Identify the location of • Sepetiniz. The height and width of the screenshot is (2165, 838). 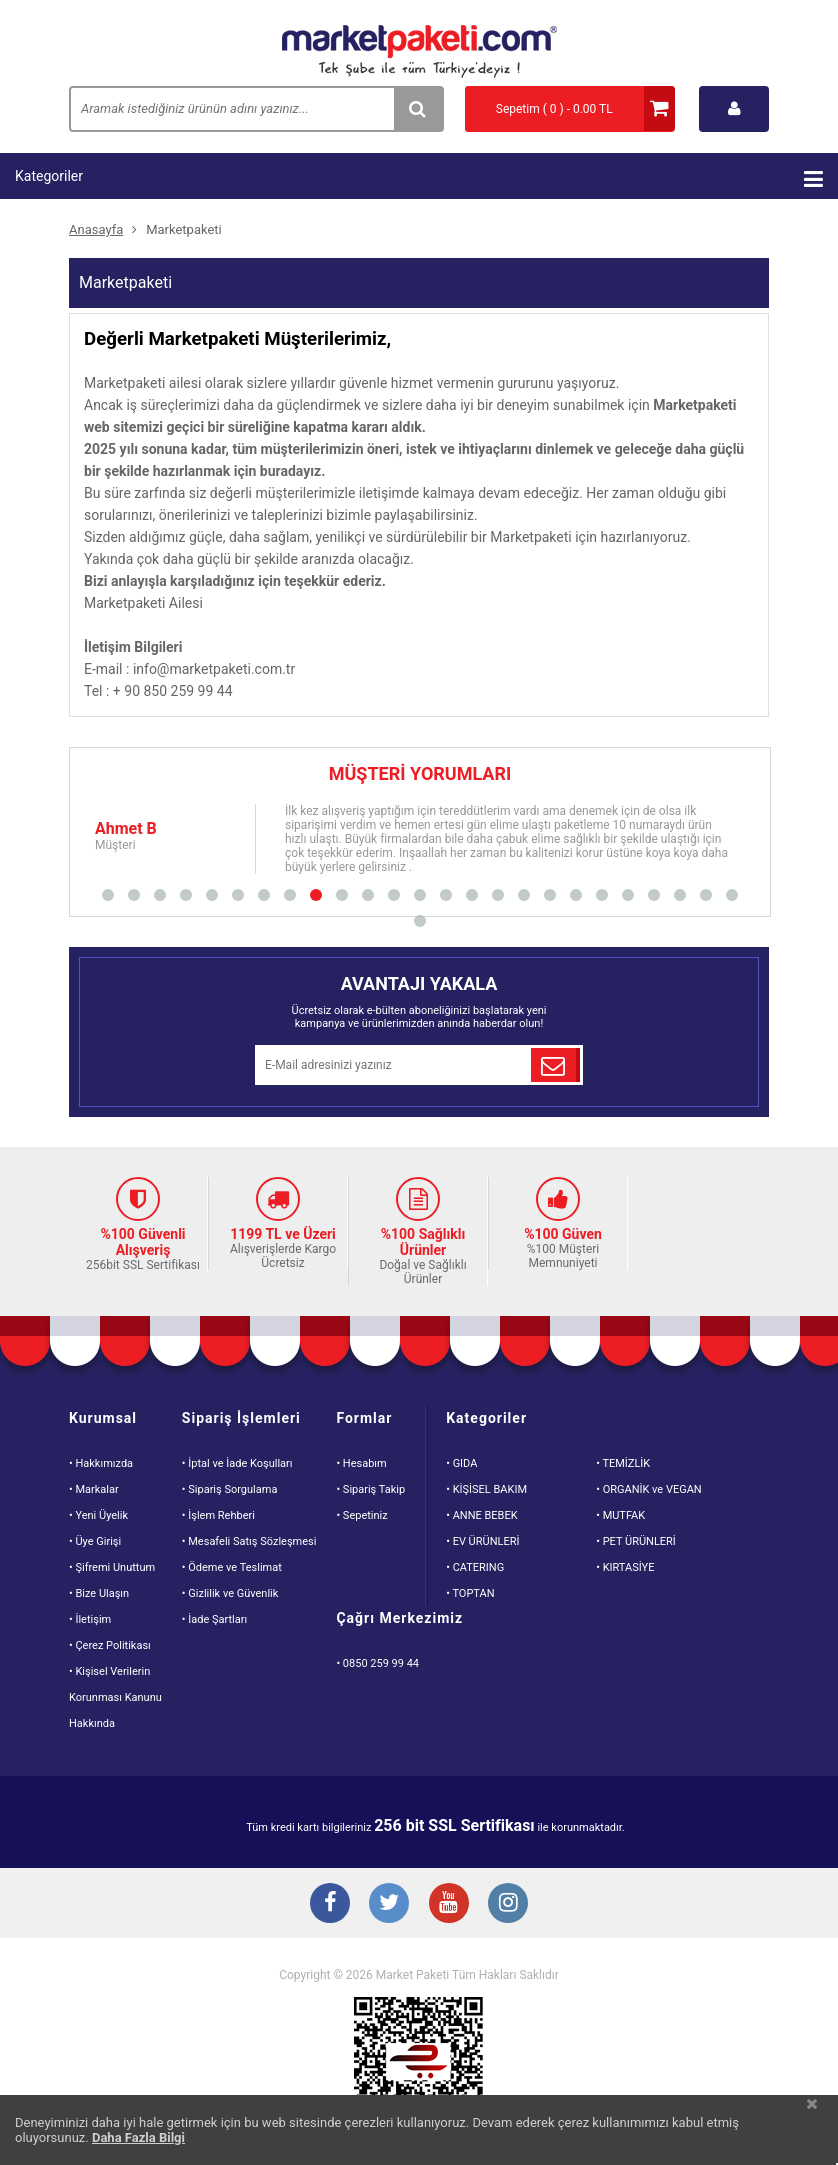
(361, 1515).